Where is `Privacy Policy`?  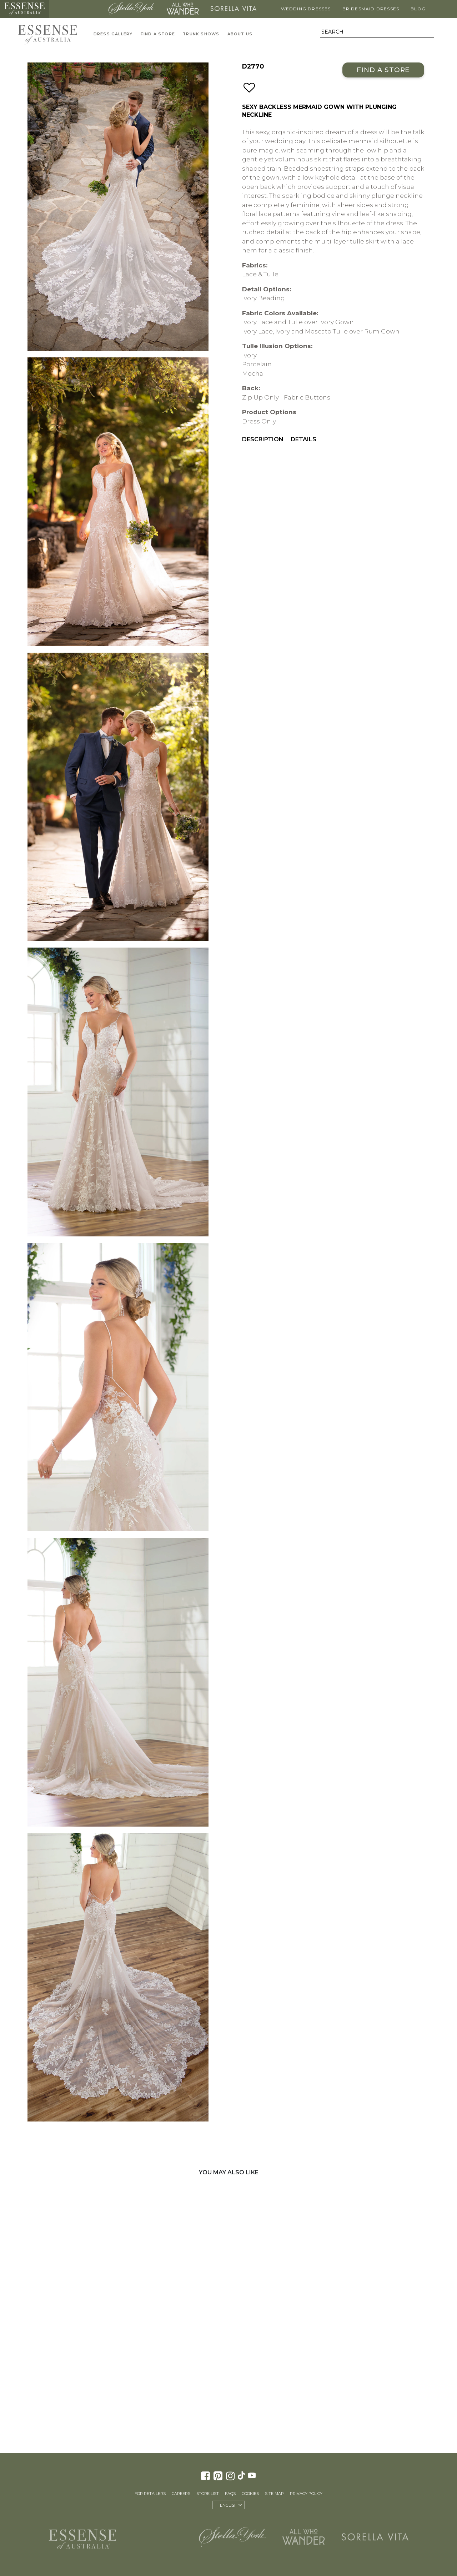
Privacy Policy is located at coordinates (306, 2493).